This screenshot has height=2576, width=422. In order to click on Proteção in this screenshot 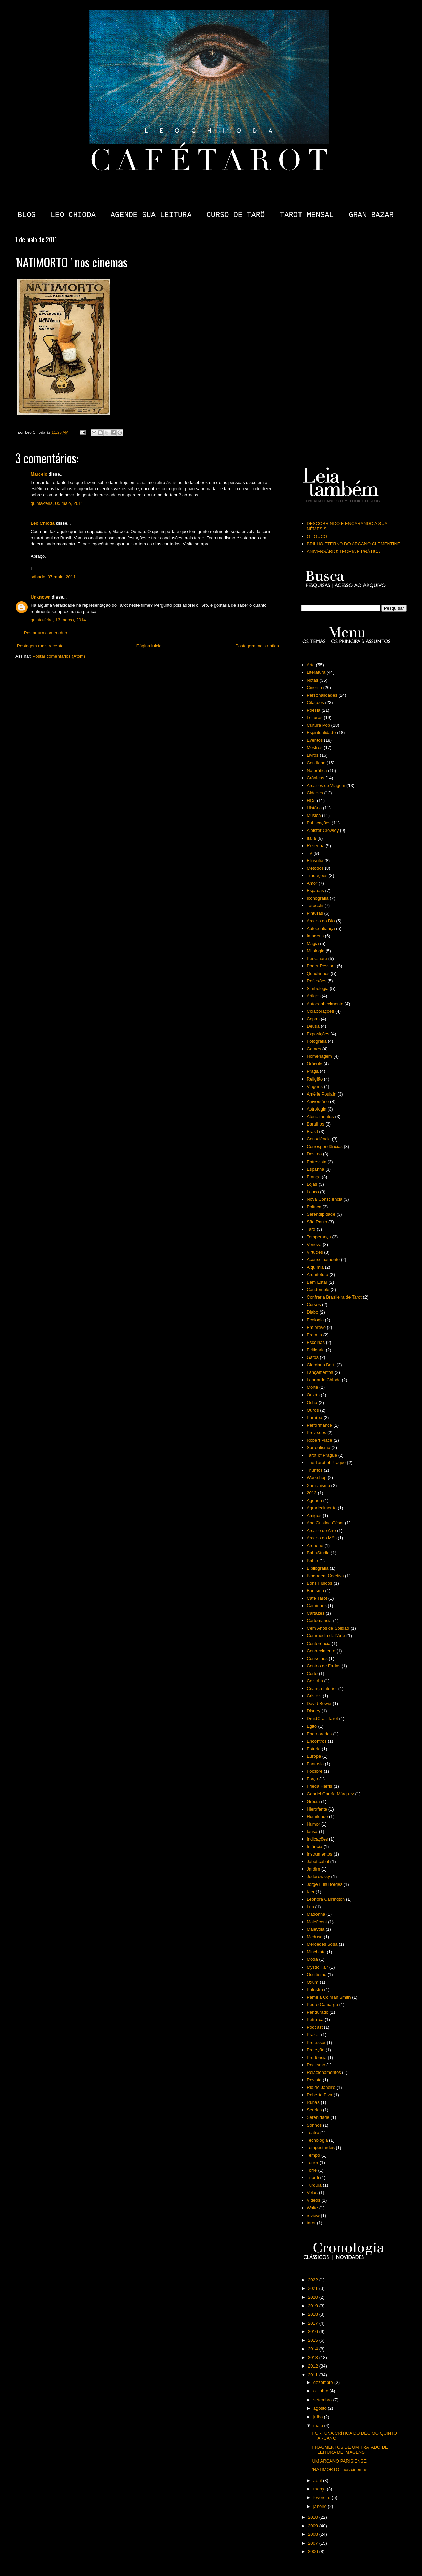, I will do `click(315, 2049)`.